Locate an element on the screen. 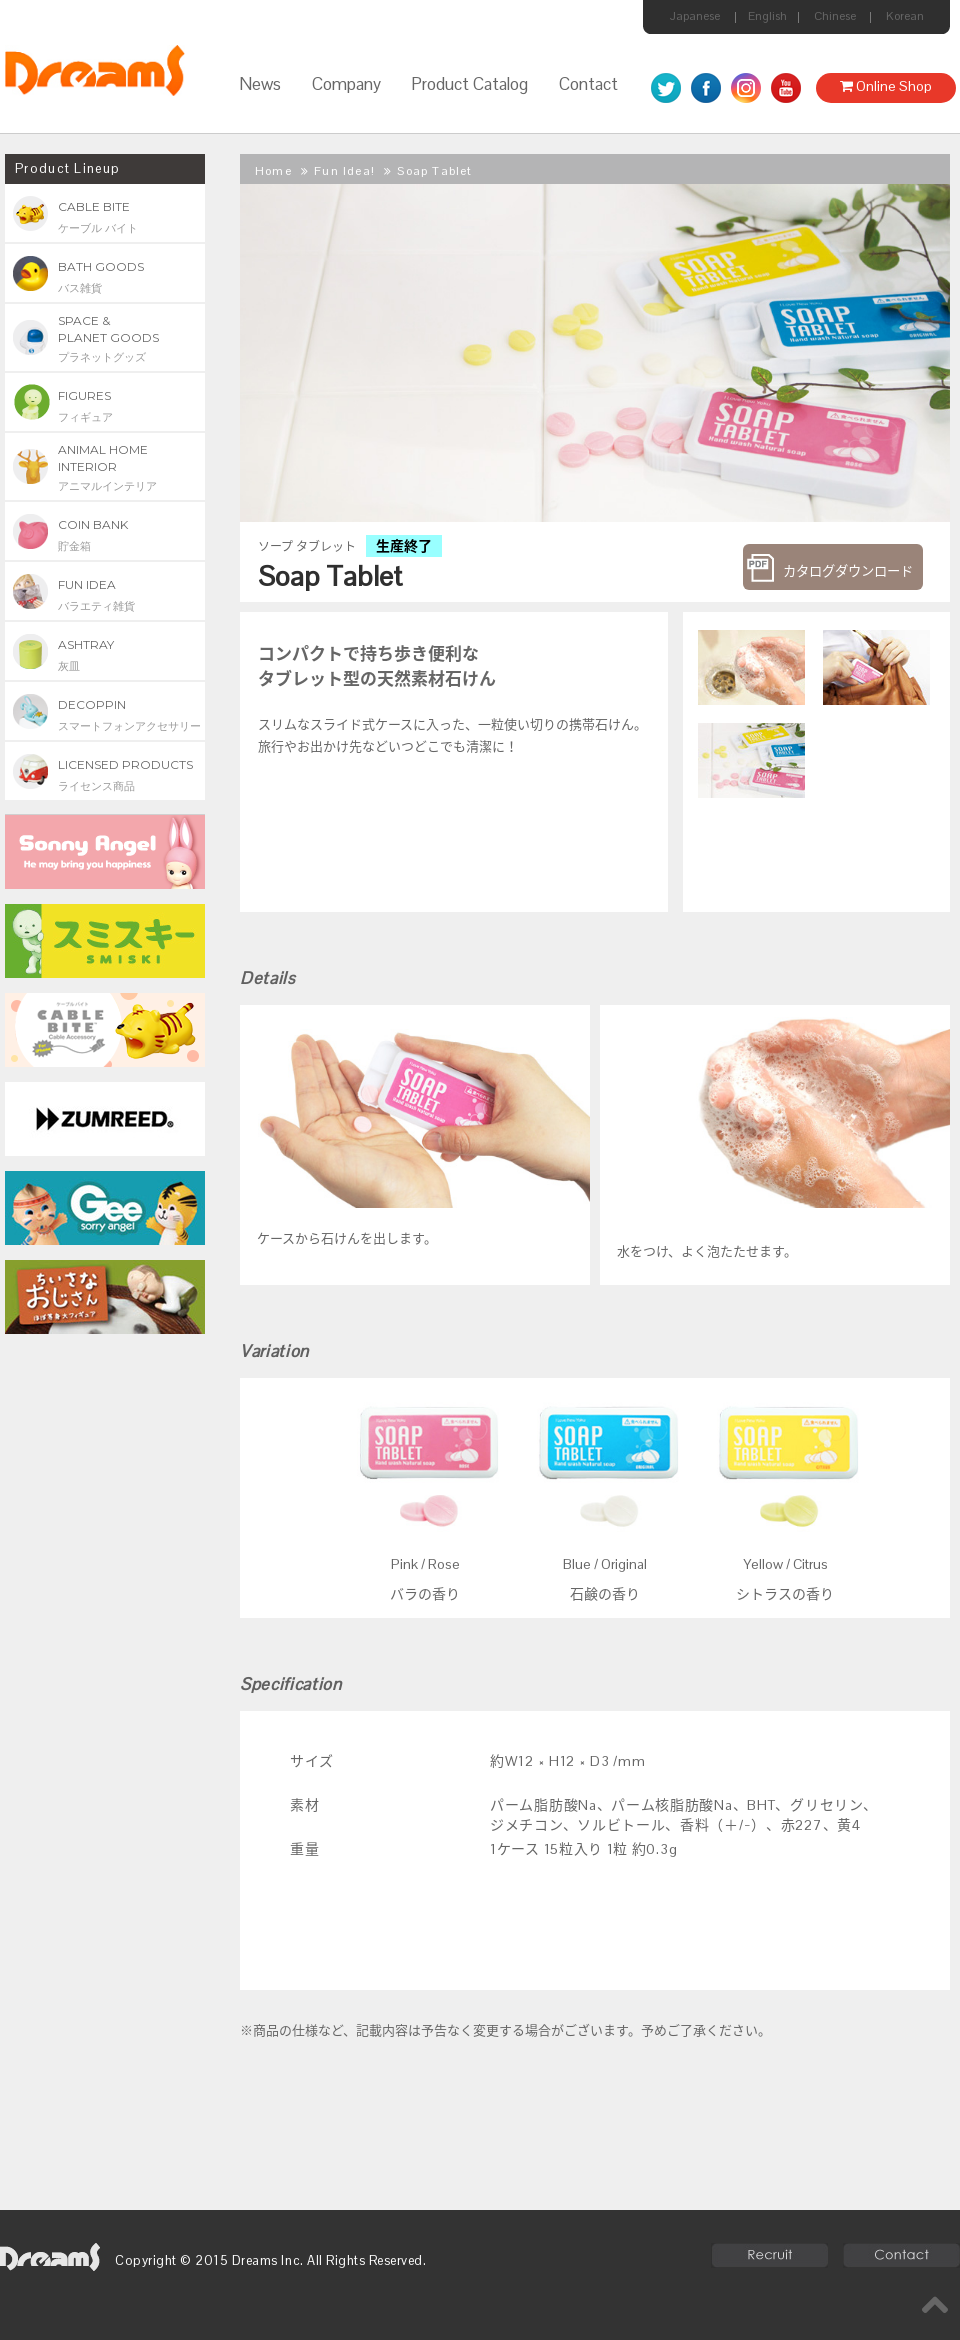 This screenshot has height=2340, width=960. Chinese is located at coordinates (835, 16).